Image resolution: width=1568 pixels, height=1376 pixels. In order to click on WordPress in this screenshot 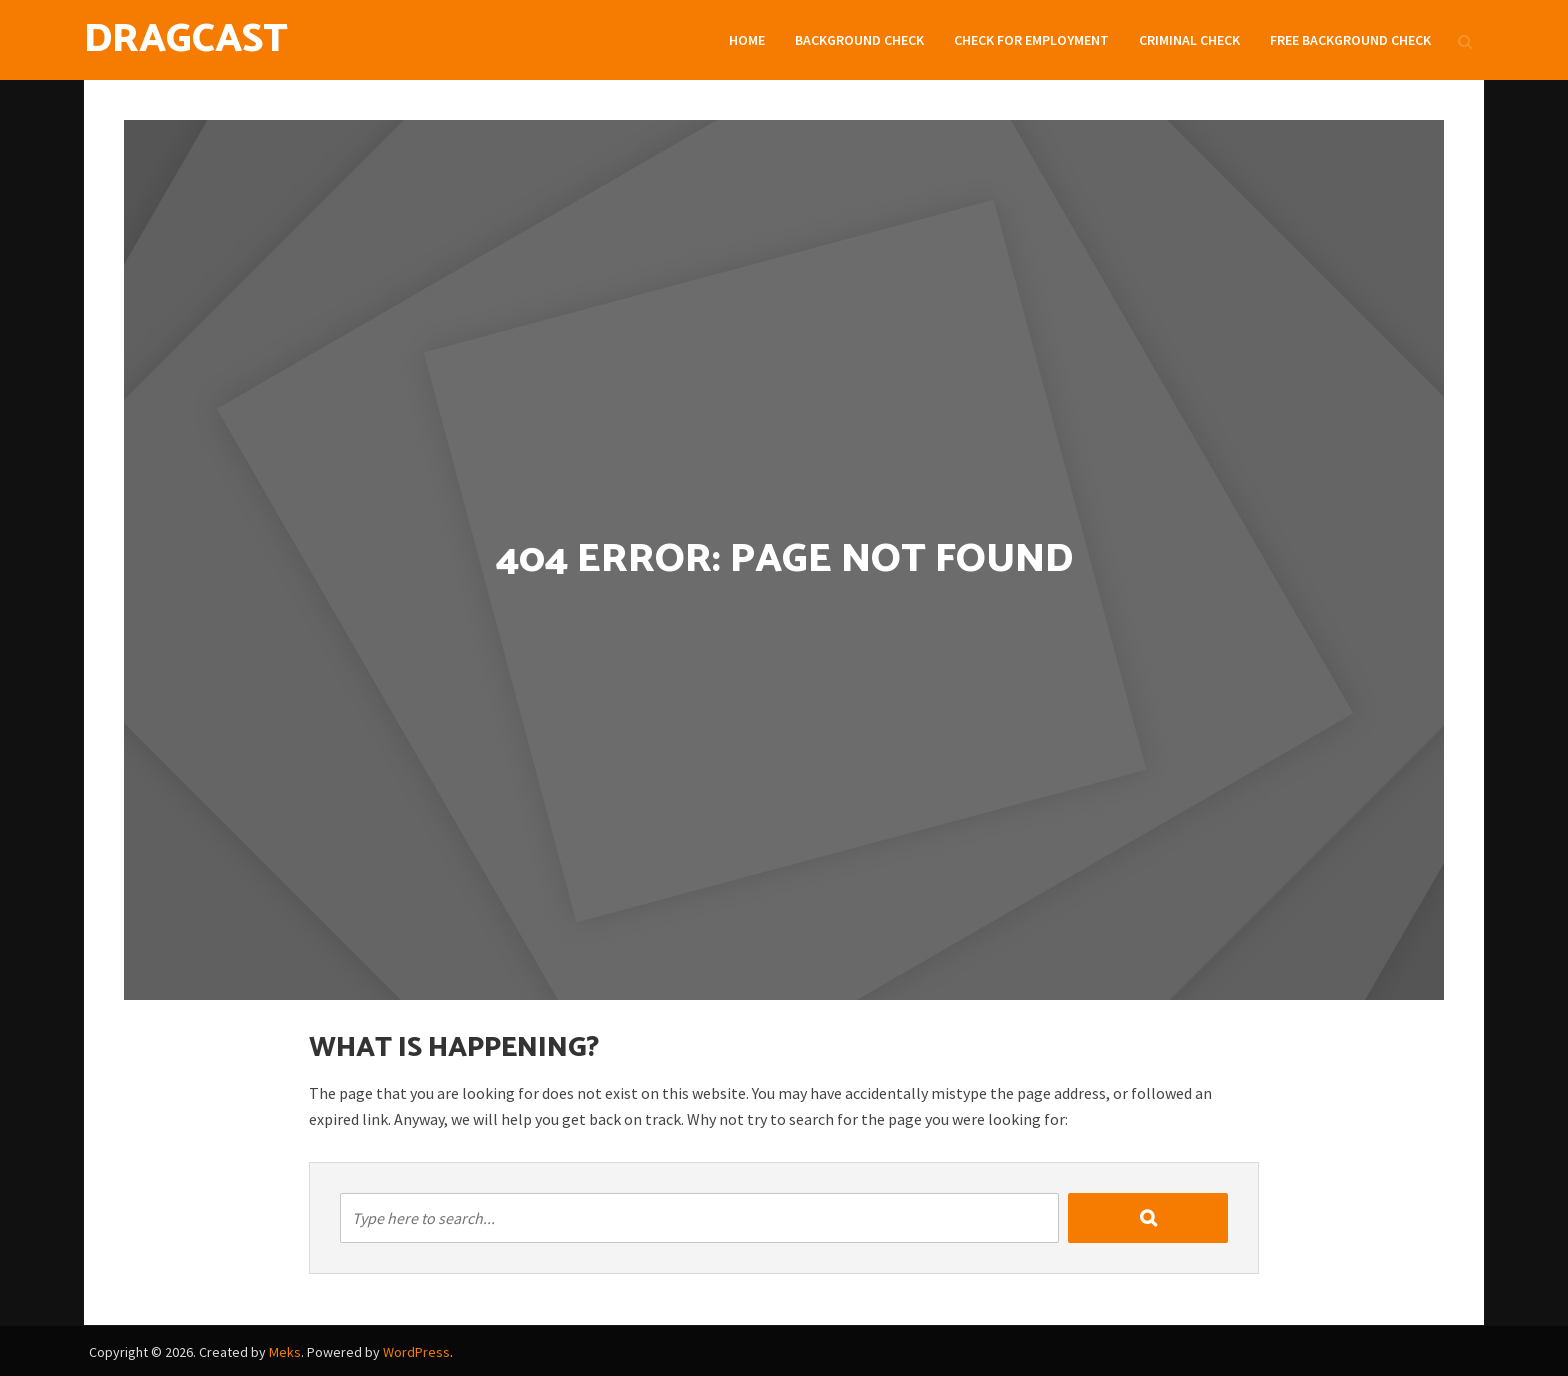, I will do `click(416, 1352)`.